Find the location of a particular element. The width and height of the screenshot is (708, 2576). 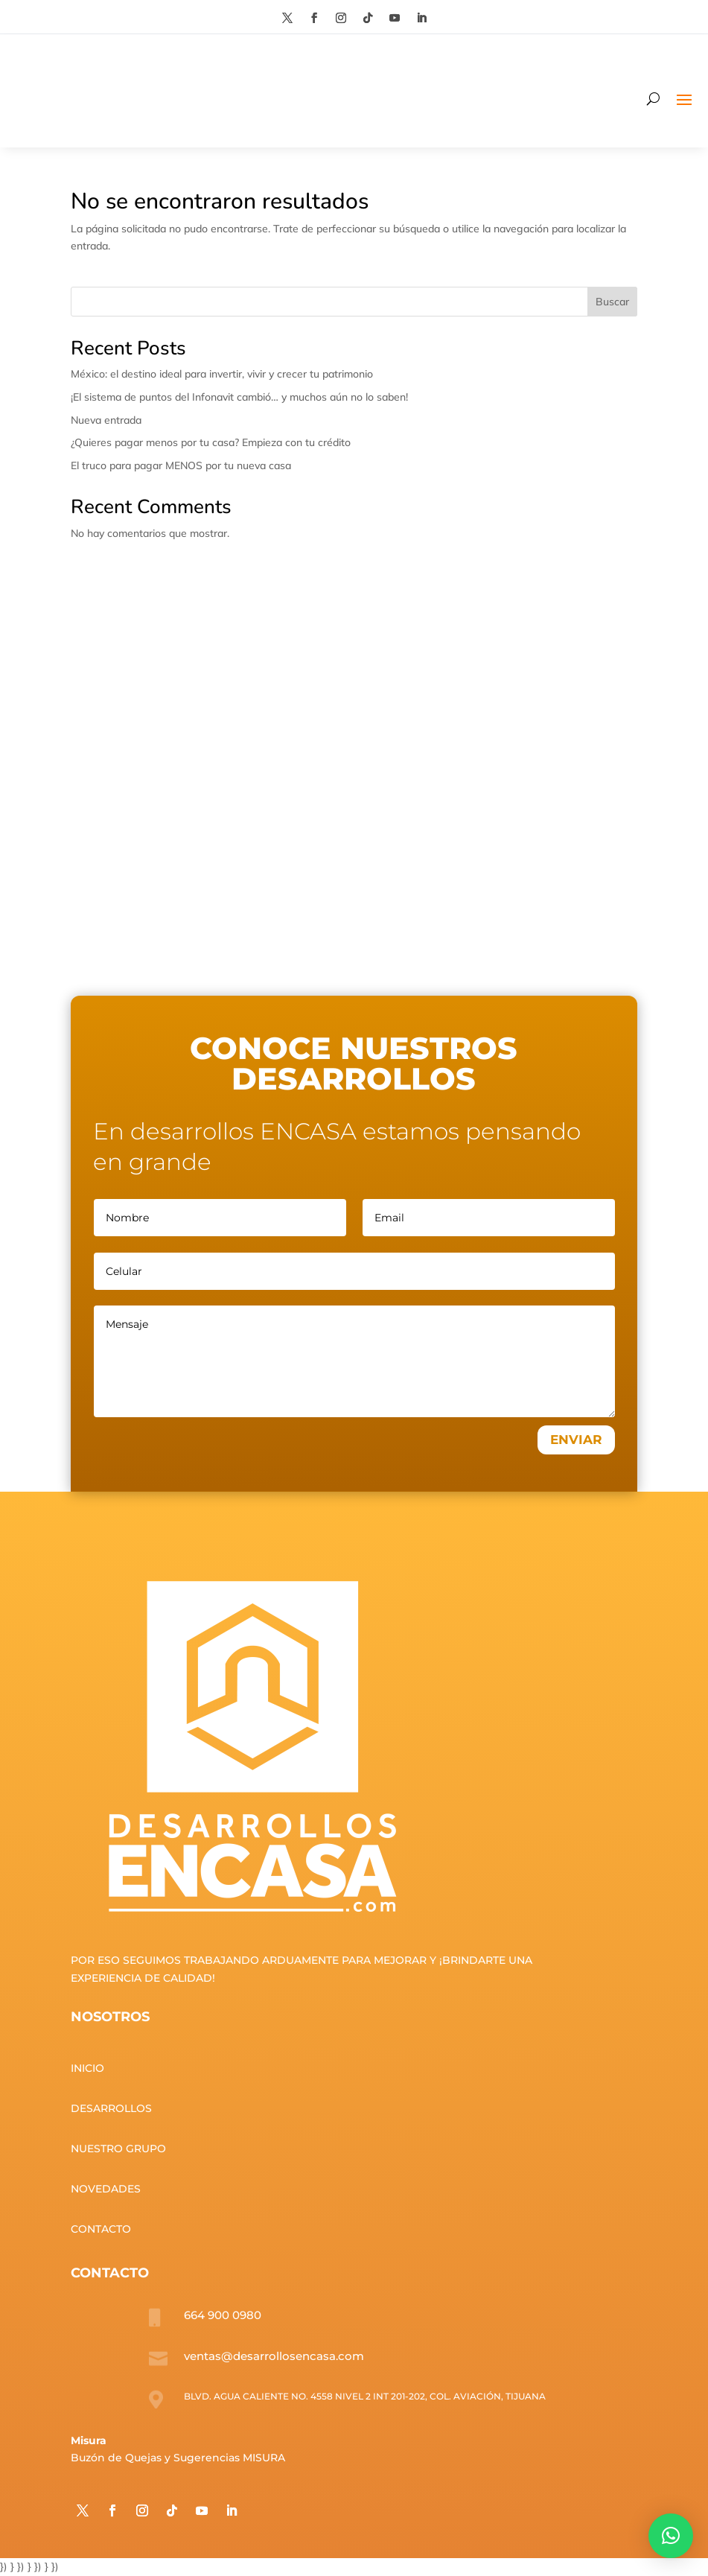

ENVIAR is located at coordinates (576, 1439).